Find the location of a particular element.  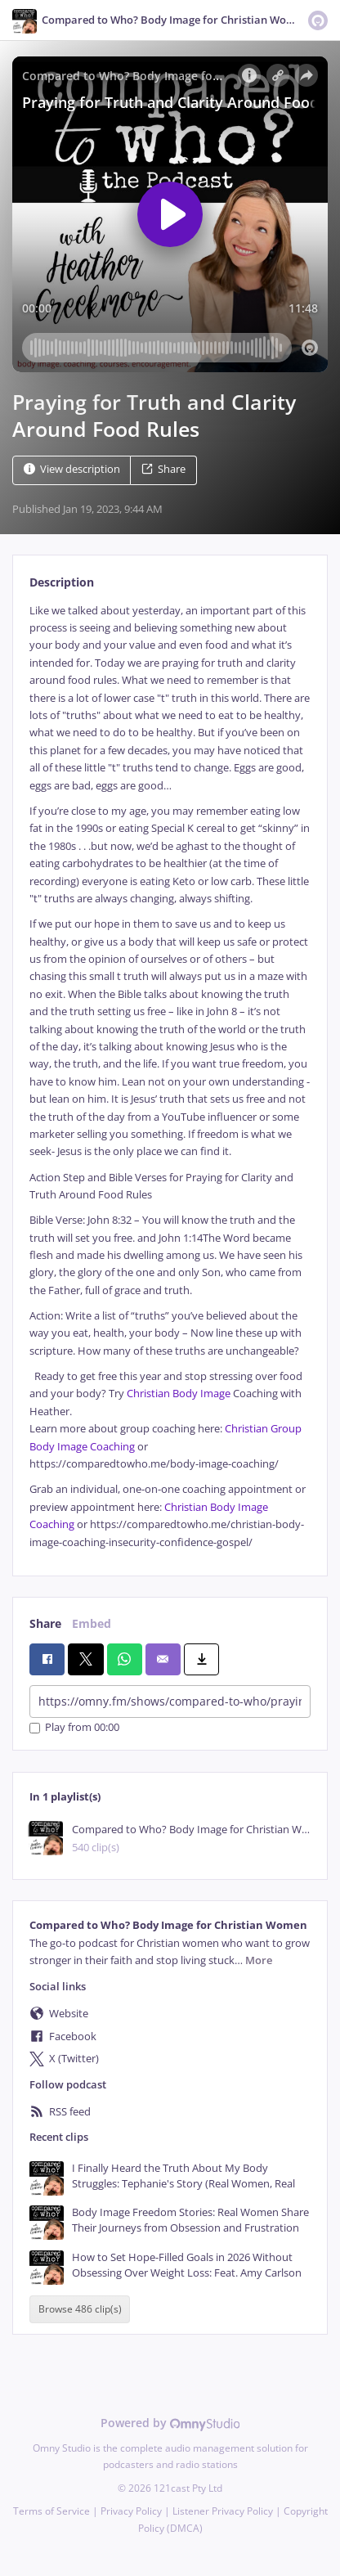

Play from 00:00 is located at coordinates (74, 1728).